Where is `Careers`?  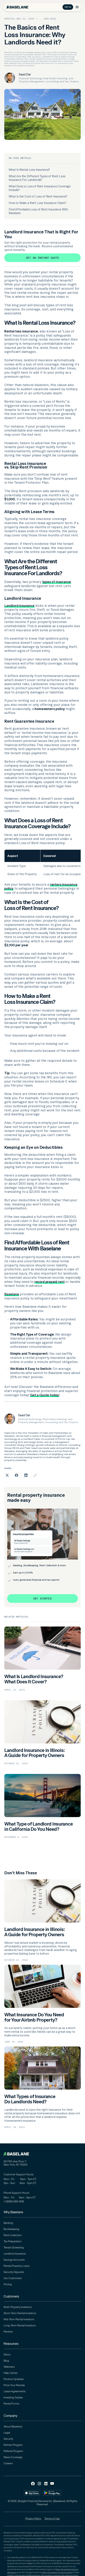 Careers is located at coordinates (8, 2463).